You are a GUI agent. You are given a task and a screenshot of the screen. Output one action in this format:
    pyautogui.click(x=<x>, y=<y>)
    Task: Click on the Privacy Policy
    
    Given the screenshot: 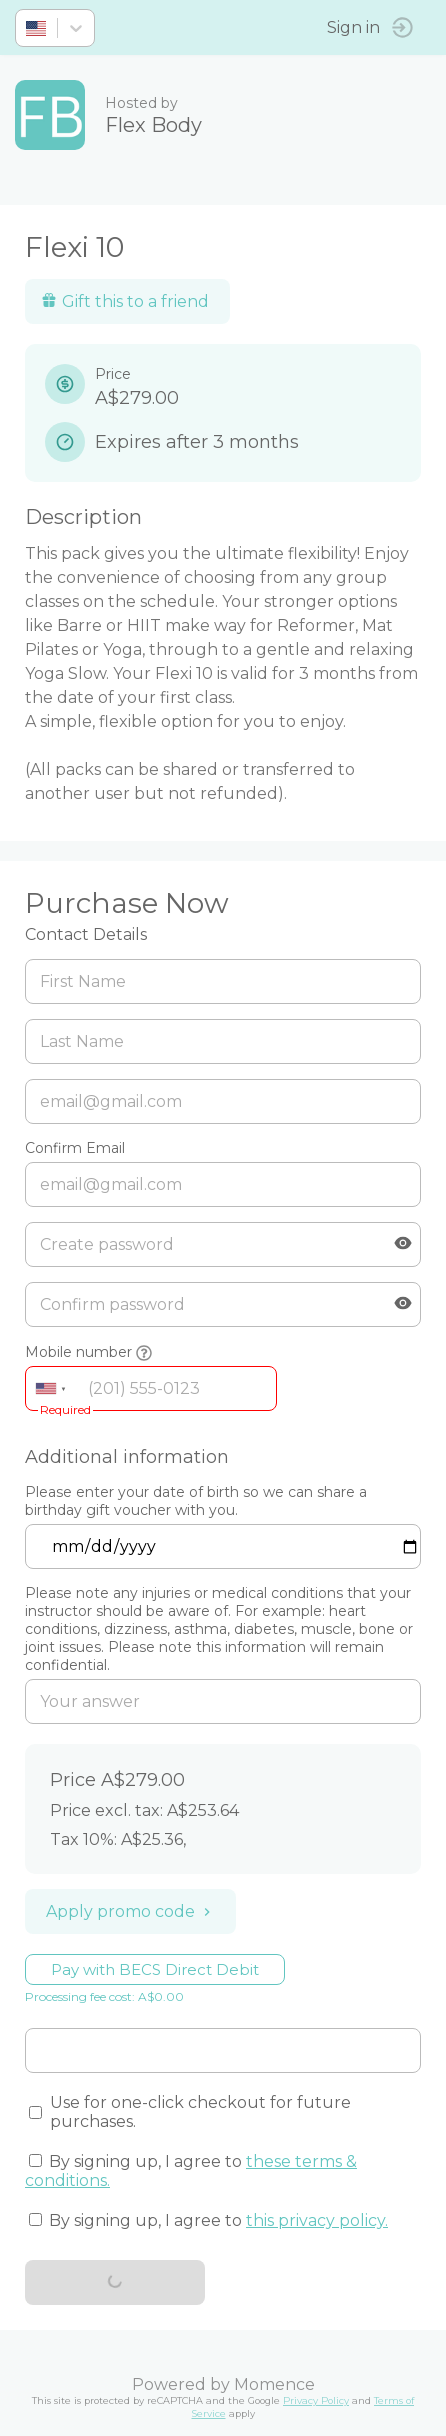 What is the action you would take?
    pyautogui.click(x=316, y=2400)
    